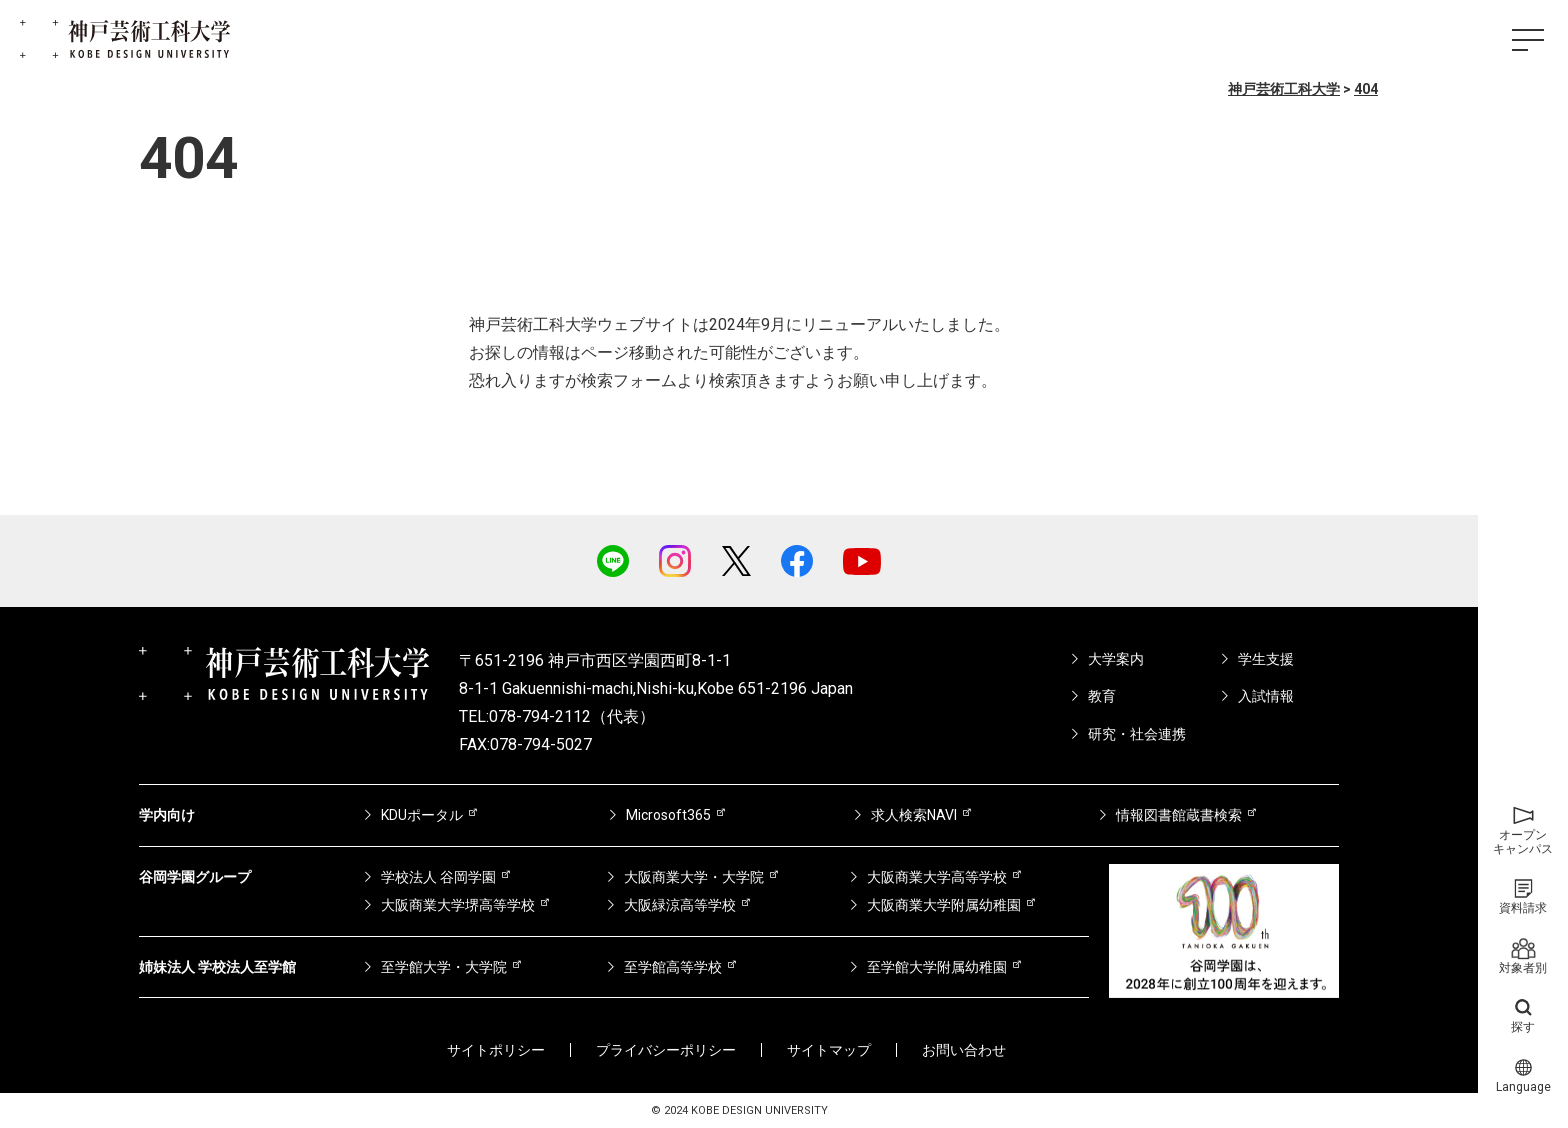 This screenshot has height=1128, width=1568. I want to click on 学生支援, so click(1266, 659).